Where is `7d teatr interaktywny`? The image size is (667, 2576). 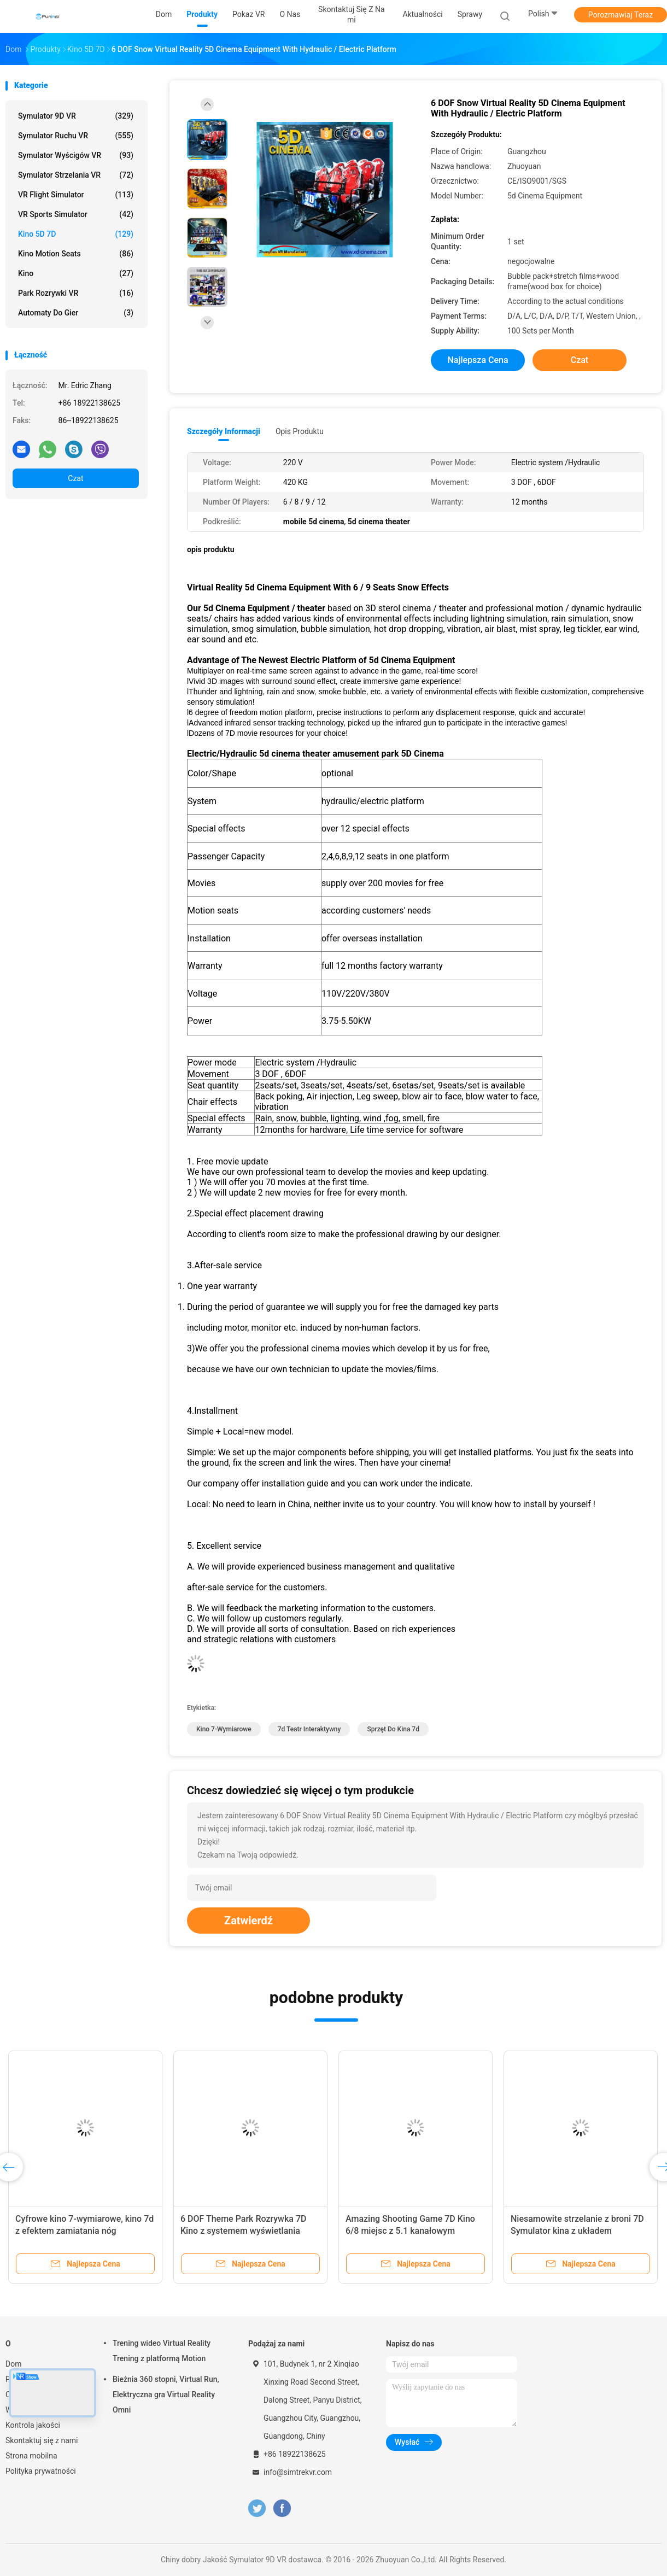 7d teatr interaktywny is located at coordinates (309, 1729).